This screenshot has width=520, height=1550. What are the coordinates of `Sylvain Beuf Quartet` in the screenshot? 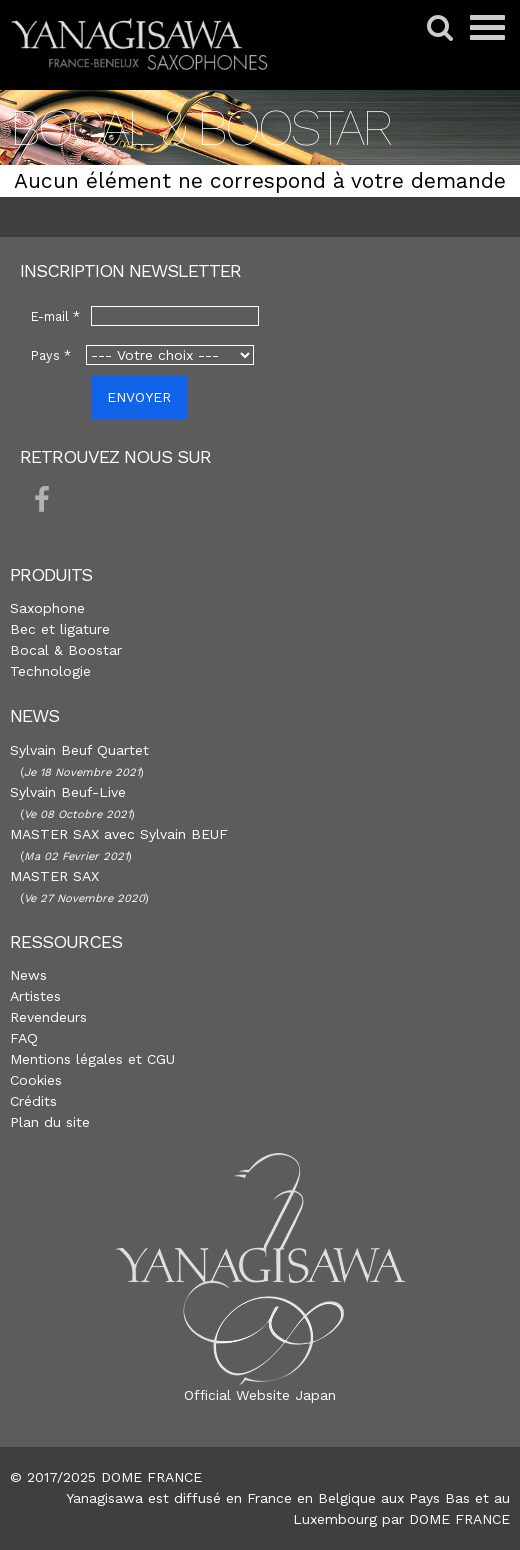 It's located at (79, 750).